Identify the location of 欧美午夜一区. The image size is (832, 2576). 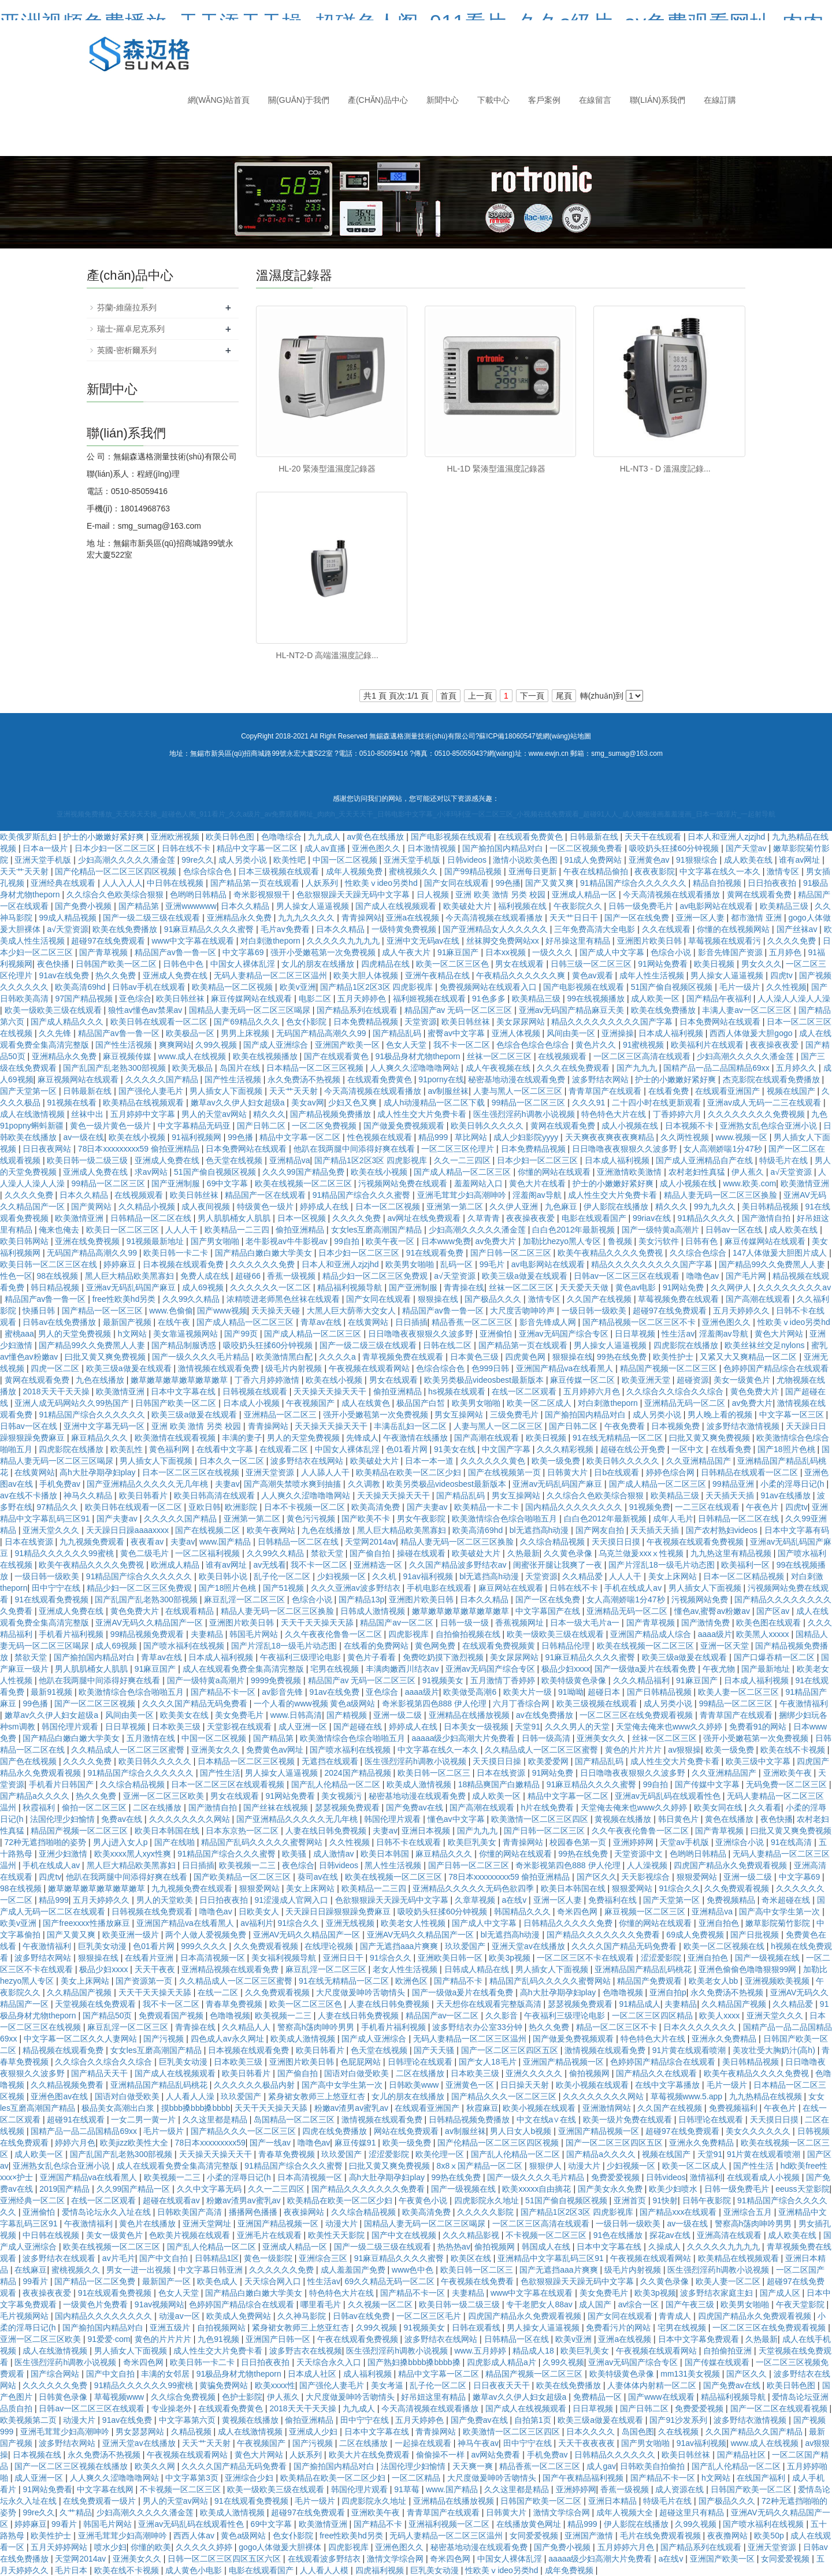
(391, 1241).